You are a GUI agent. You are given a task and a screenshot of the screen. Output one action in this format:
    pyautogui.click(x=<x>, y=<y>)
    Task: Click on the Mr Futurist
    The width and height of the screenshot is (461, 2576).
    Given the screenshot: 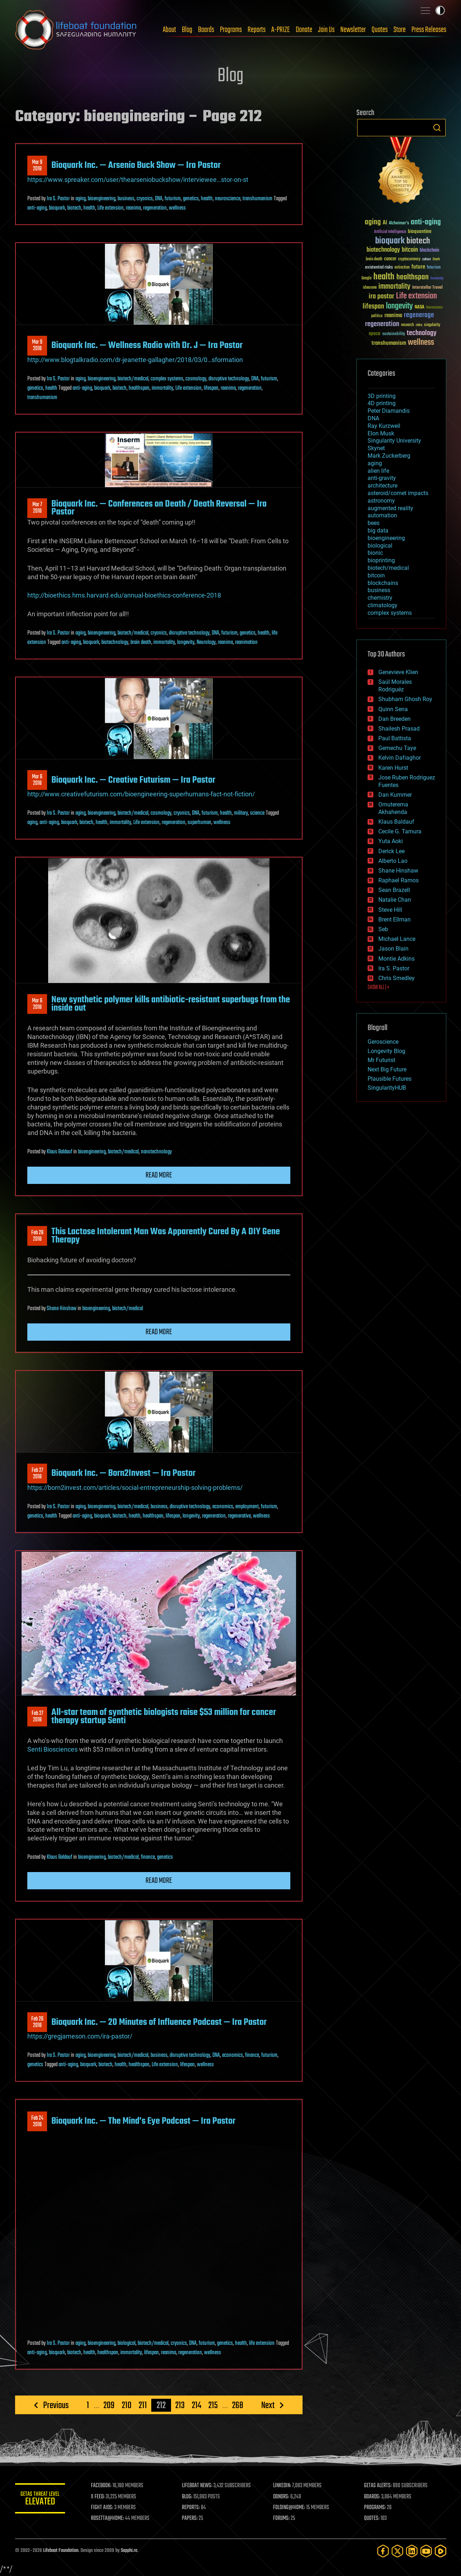 What is the action you would take?
    pyautogui.click(x=381, y=1060)
    